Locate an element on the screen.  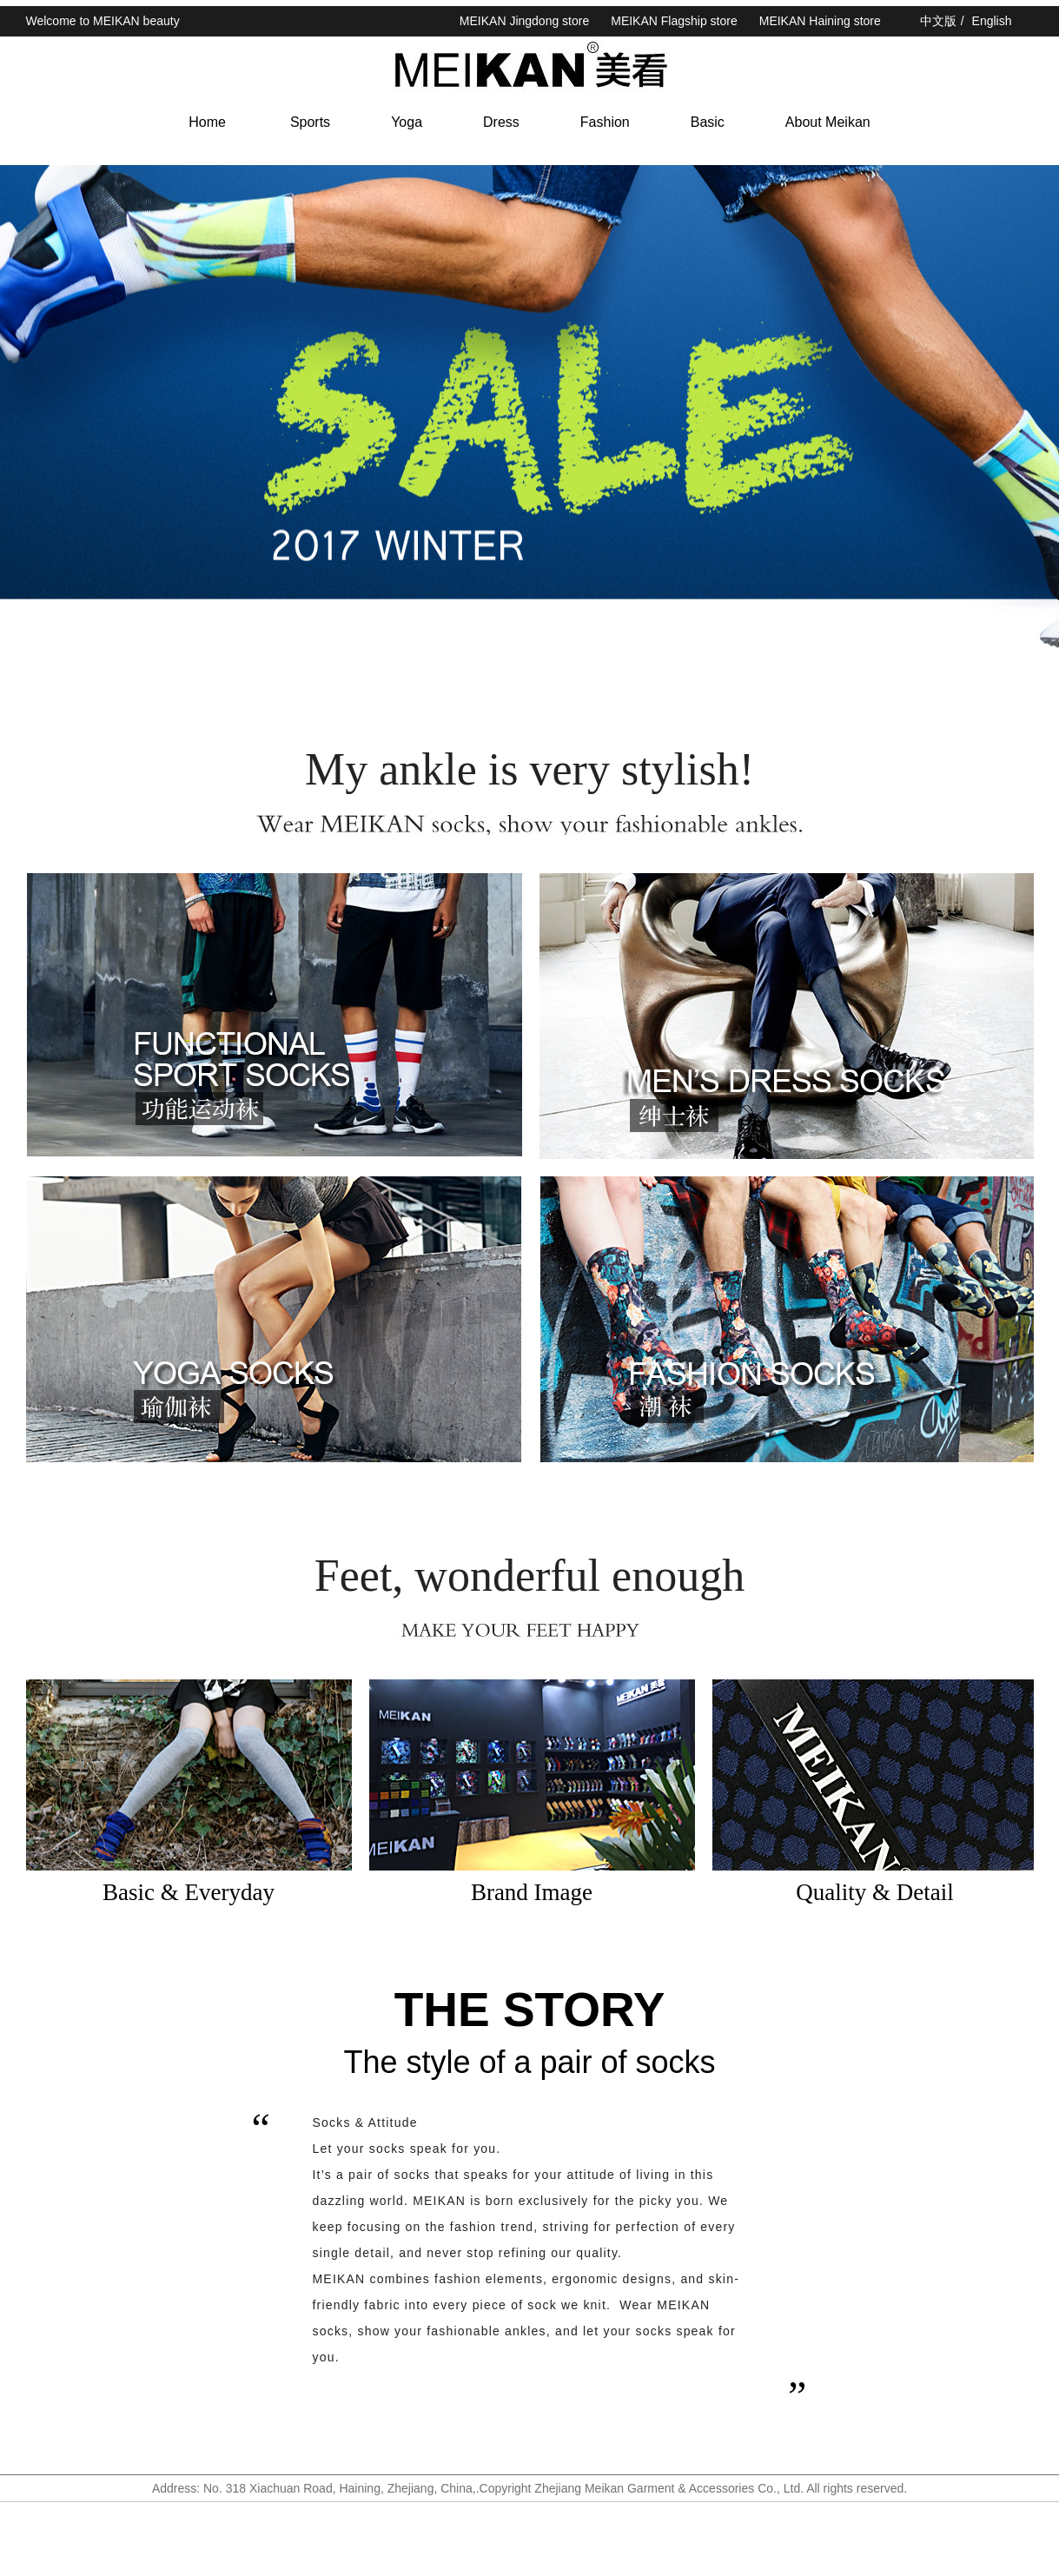
English is located at coordinates (992, 21).